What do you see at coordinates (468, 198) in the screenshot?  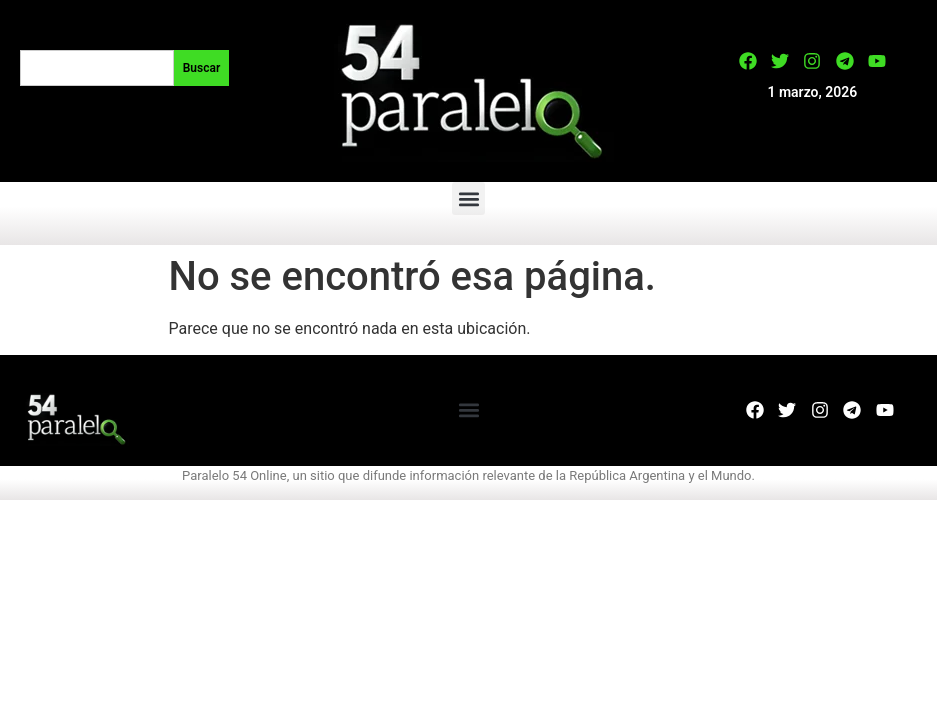 I see `[button]` at bounding box center [468, 198].